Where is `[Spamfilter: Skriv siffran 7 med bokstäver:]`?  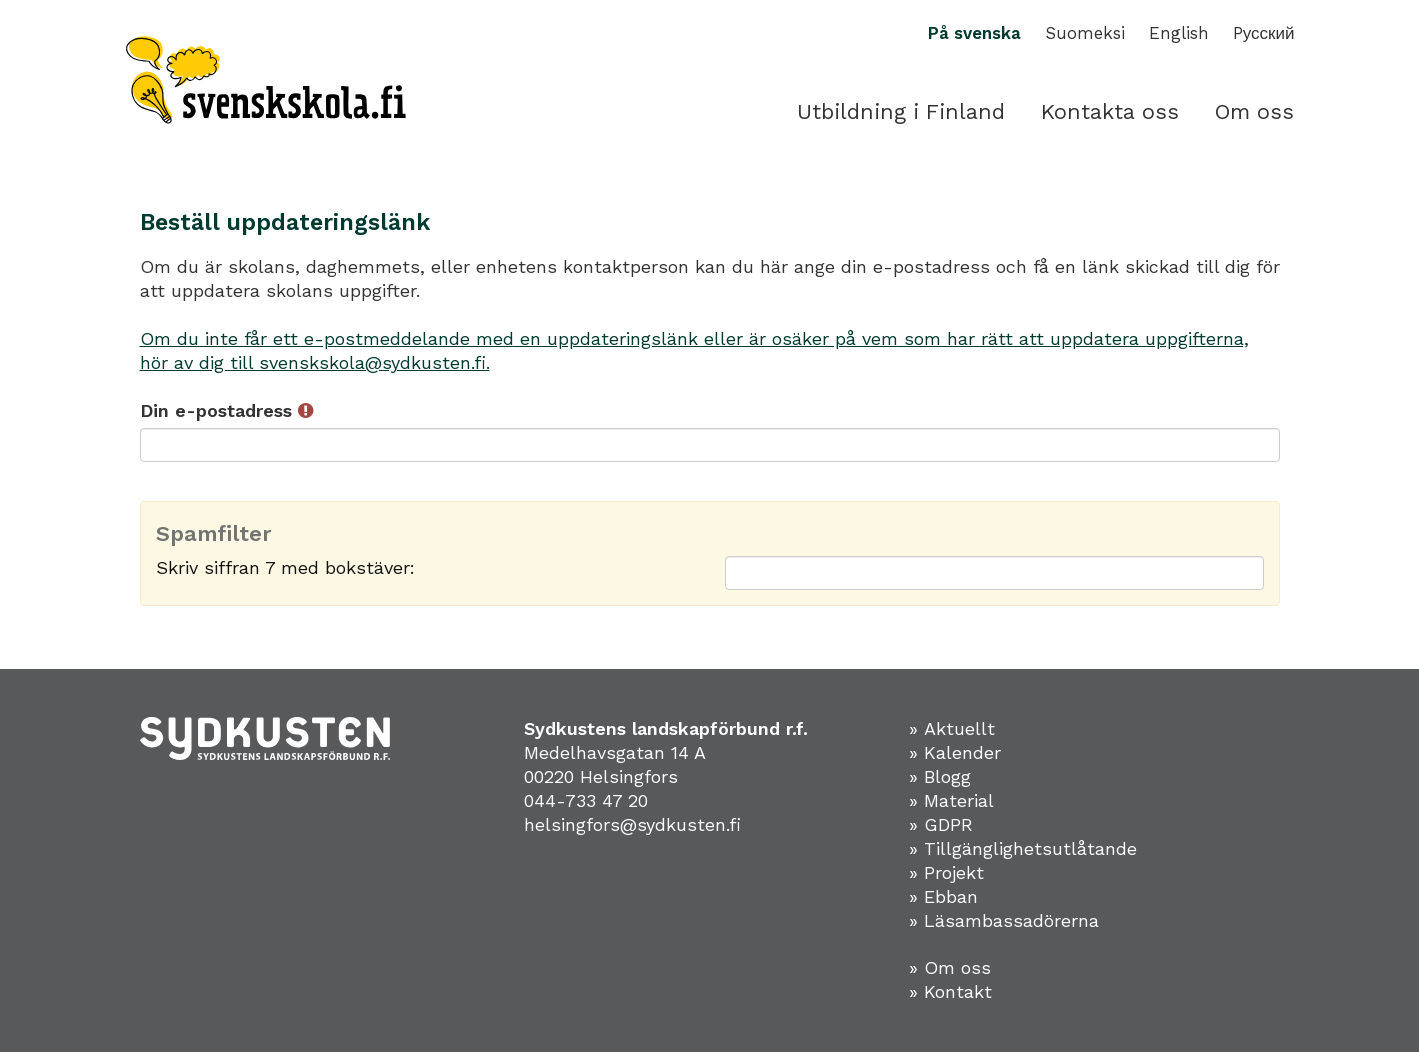
[Spamfilter: Skriv siffran 7 med bokstäver:] is located at coordinates (994, 573).